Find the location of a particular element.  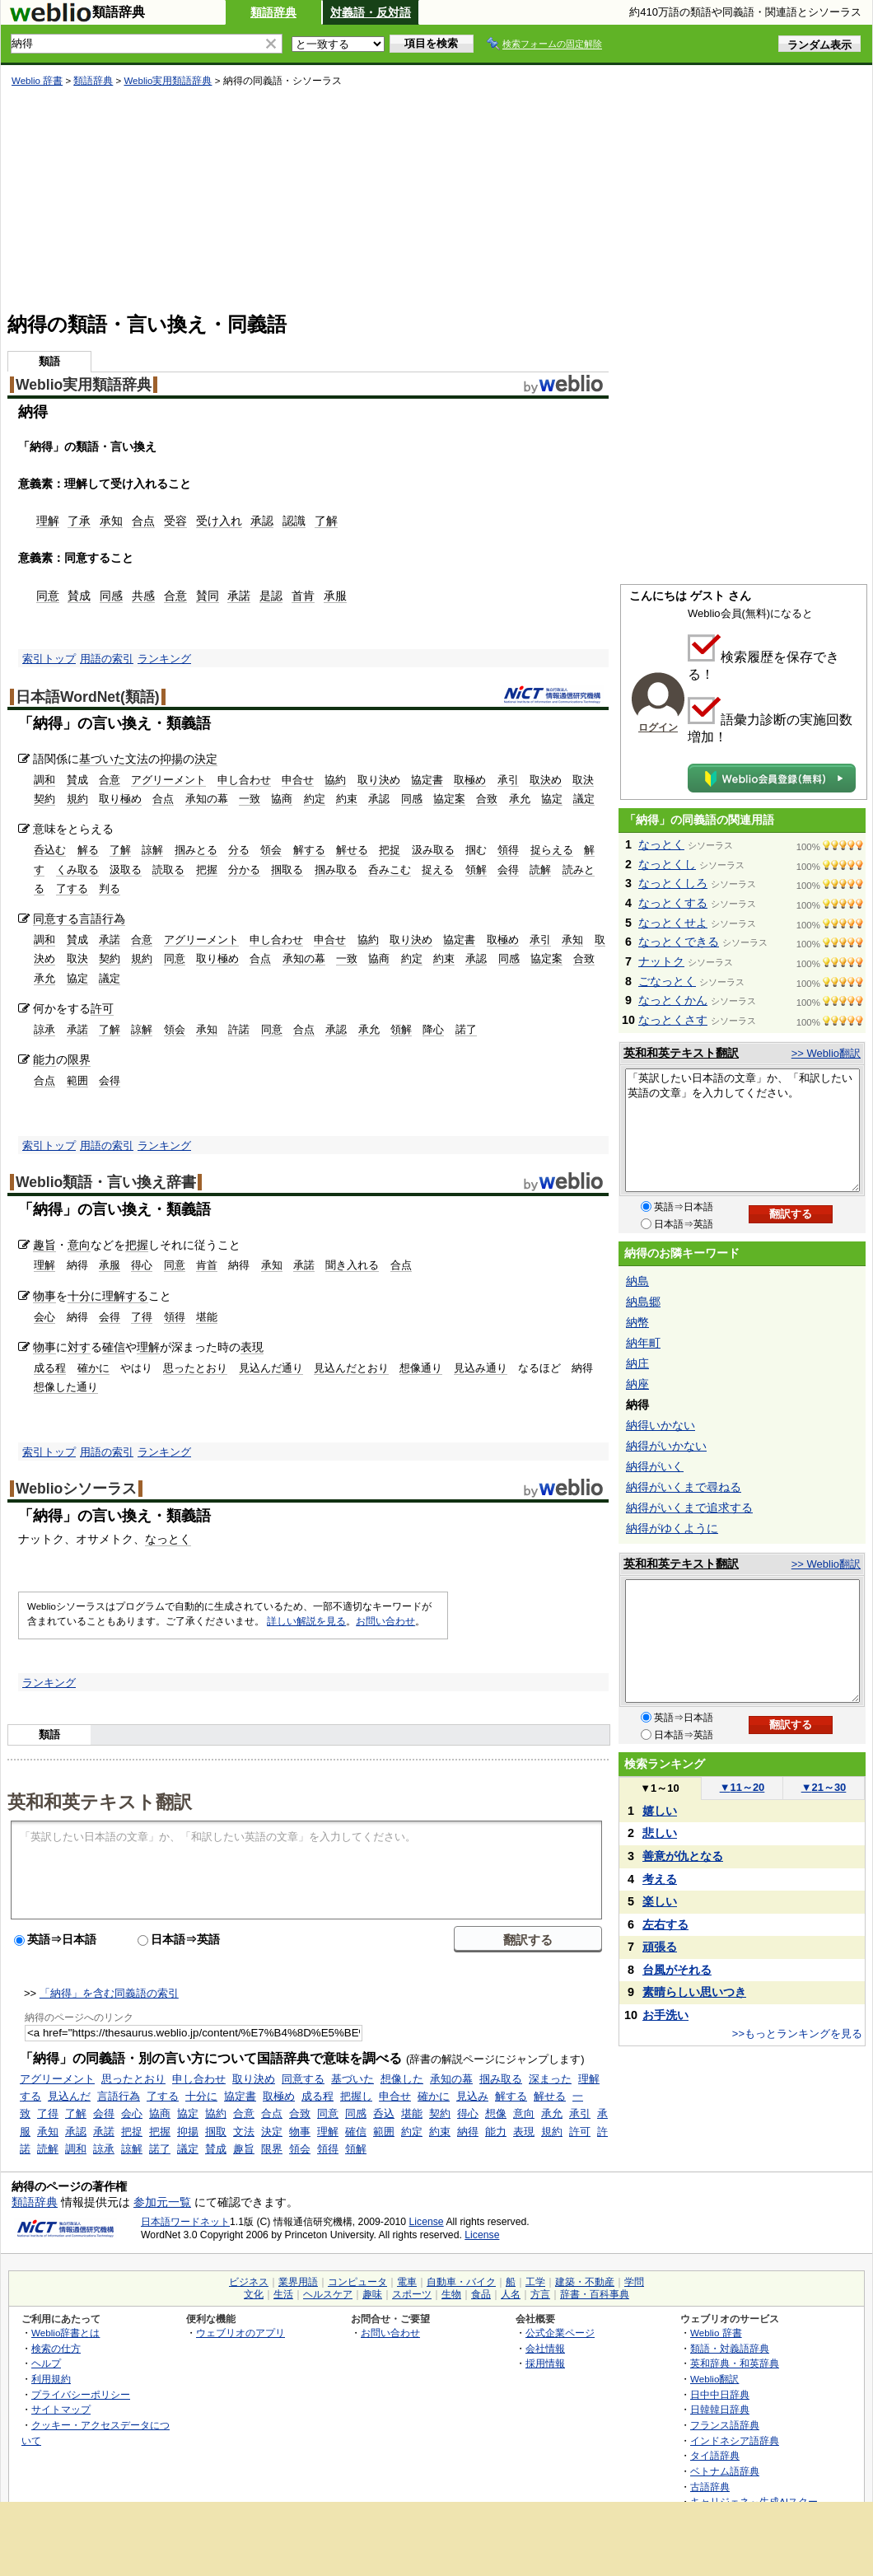

捉える is located at coordinates (438, 869).